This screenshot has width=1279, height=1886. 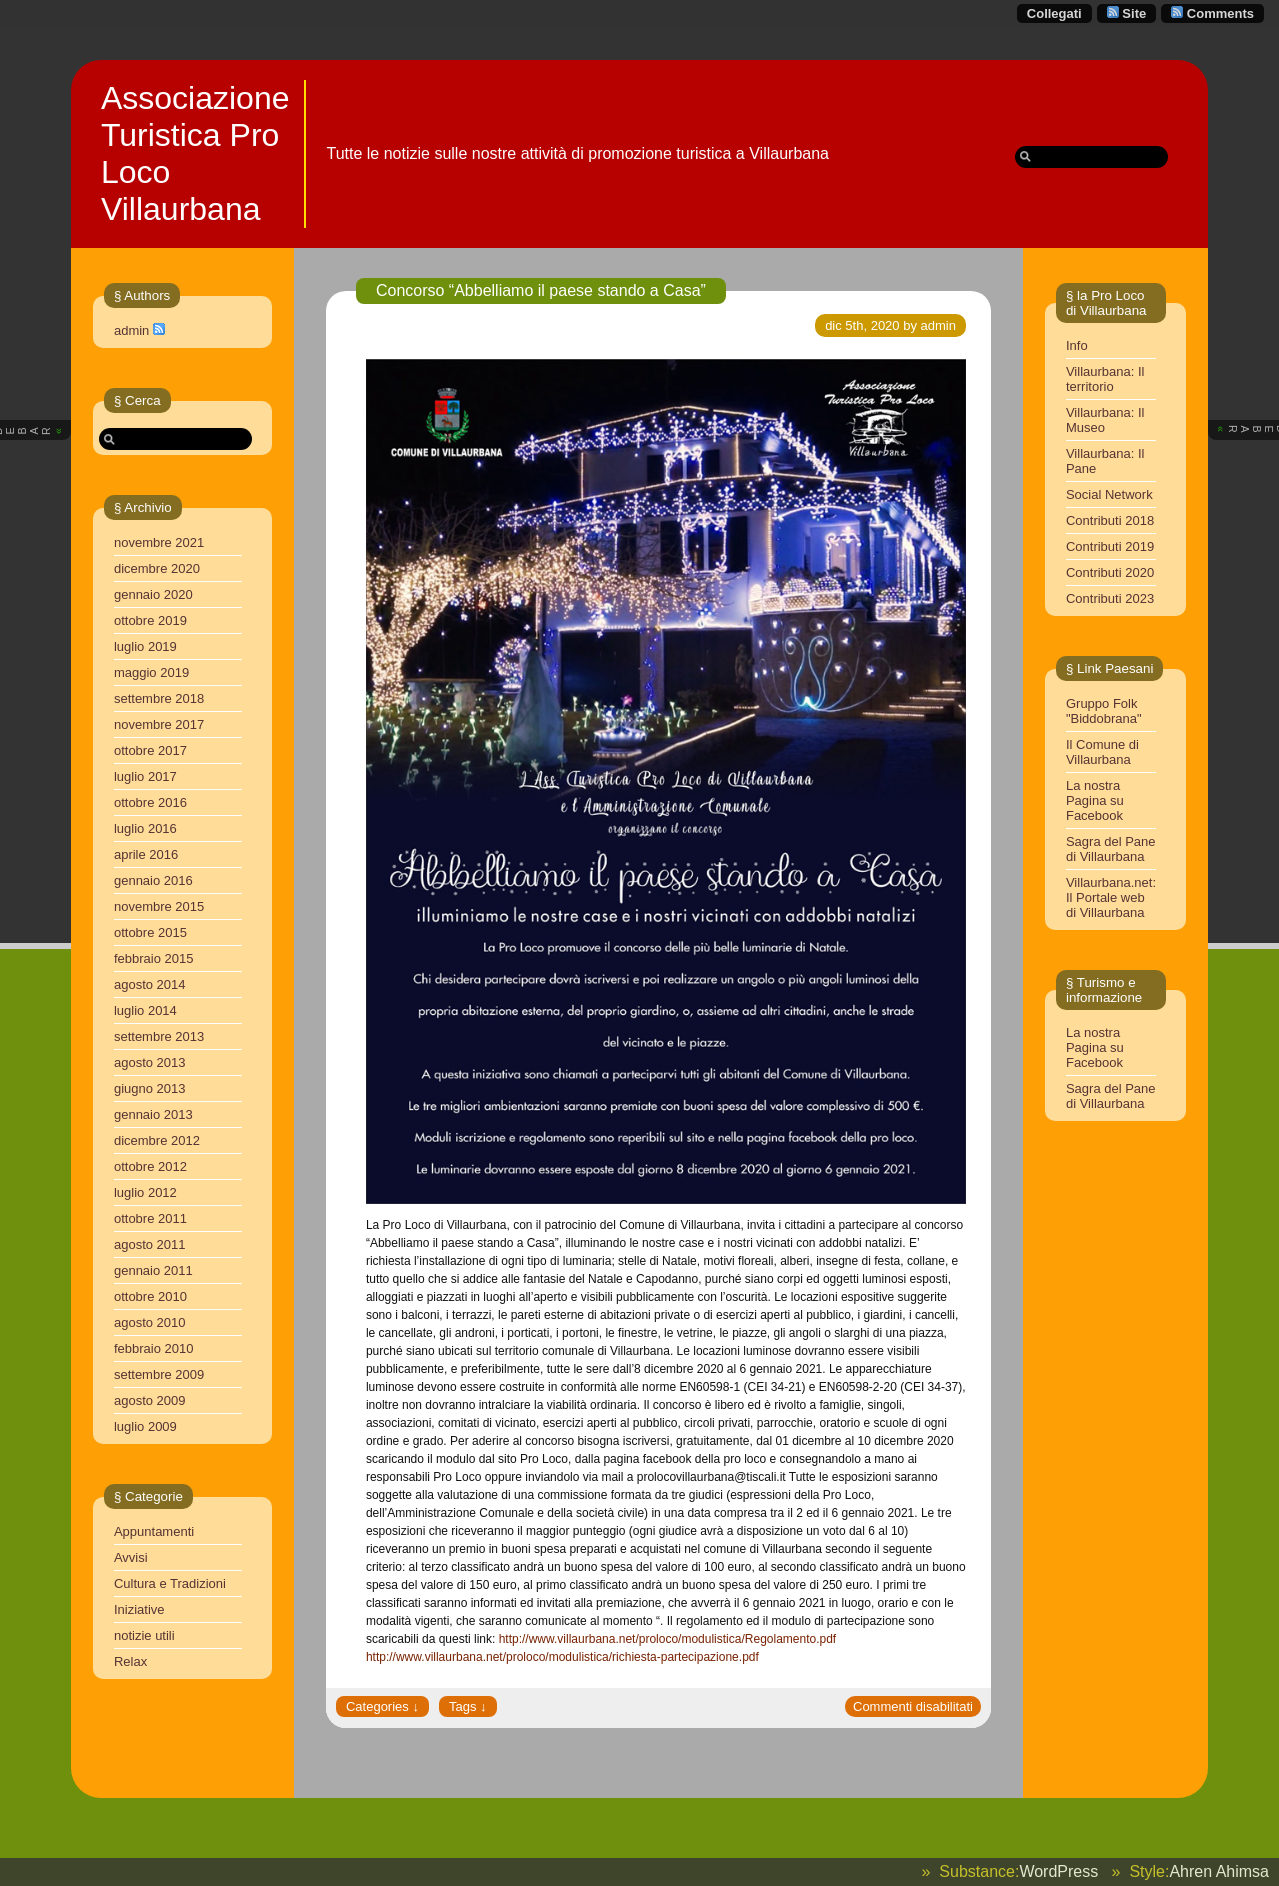 I want to click on agosto 2009, so click(x=150, y=1400).